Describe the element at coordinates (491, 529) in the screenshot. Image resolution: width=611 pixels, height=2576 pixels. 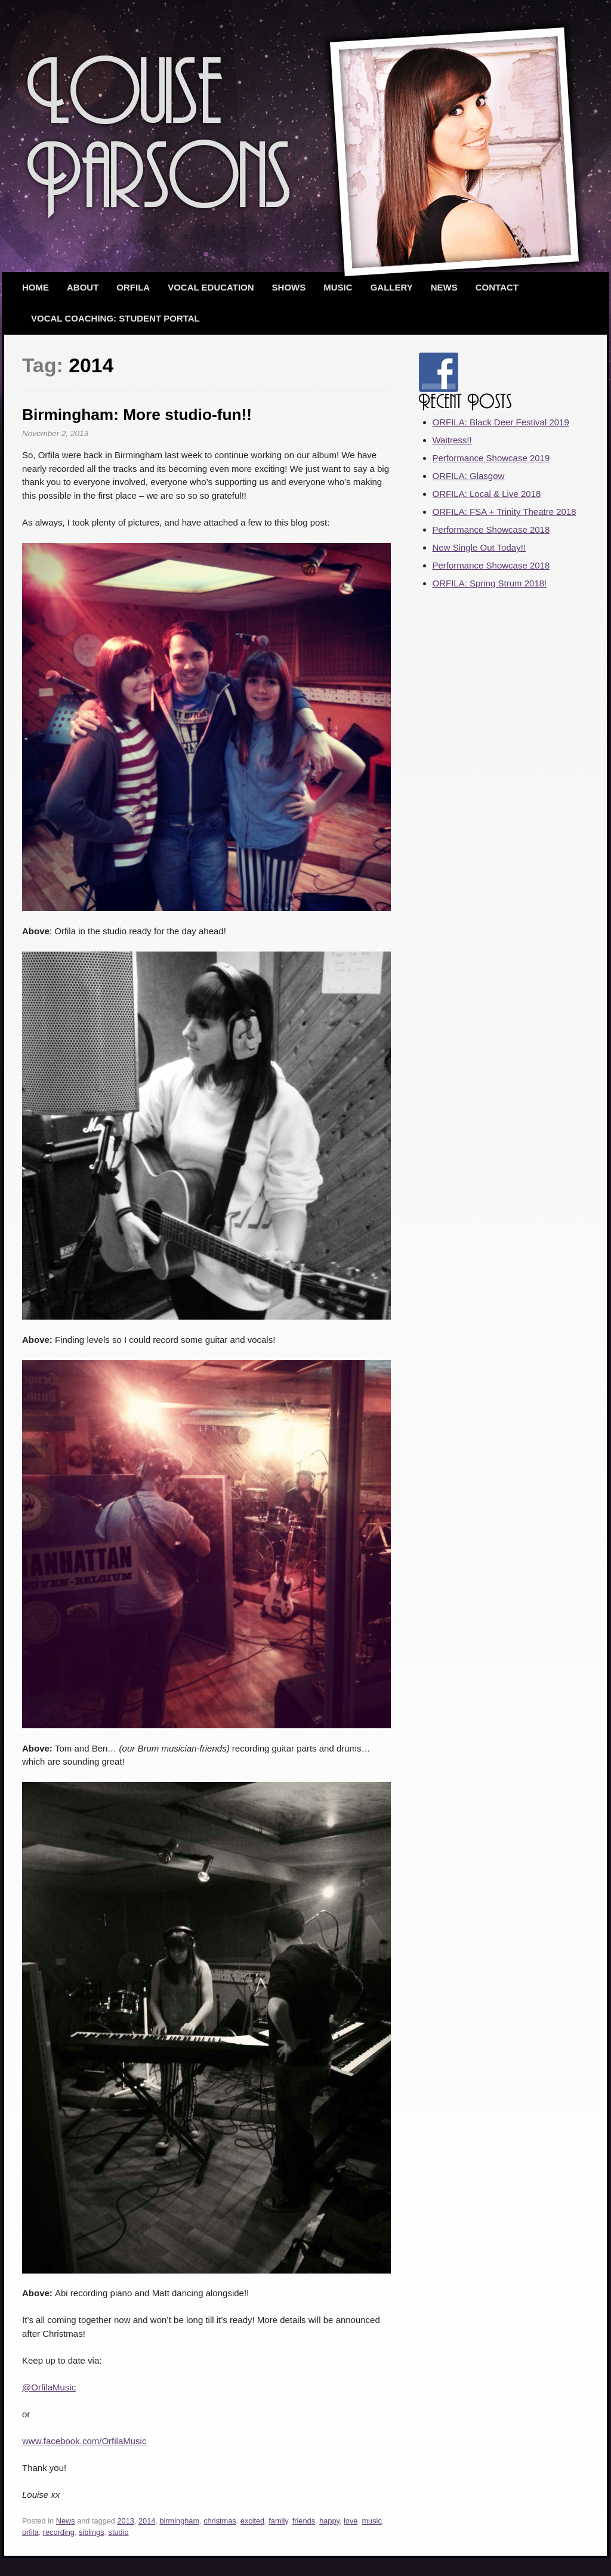
I see `Performance Showcase 2018` at that location.